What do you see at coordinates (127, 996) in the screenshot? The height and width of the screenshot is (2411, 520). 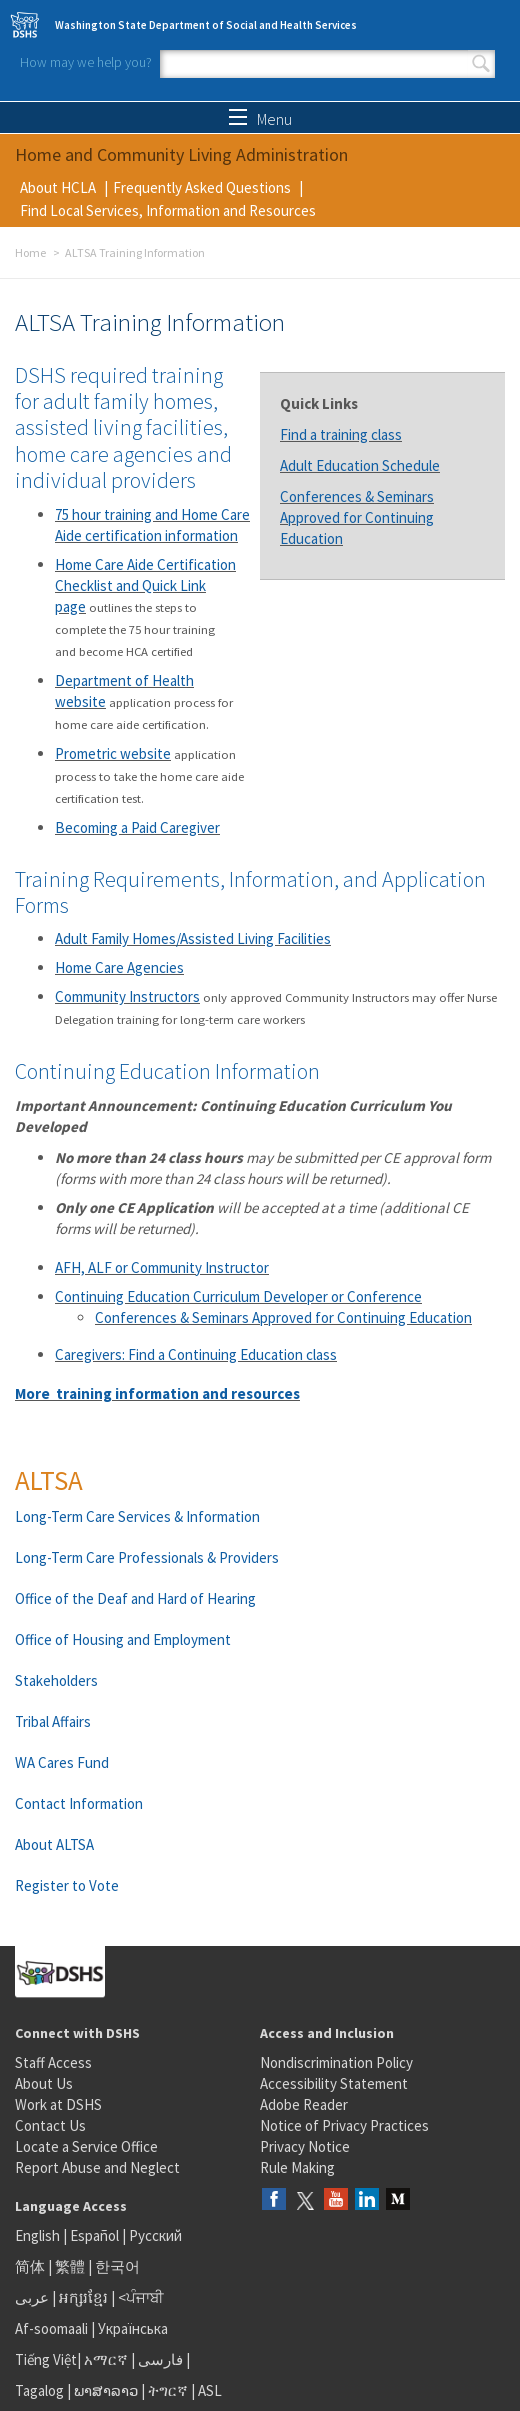 I see `Community Instructors` at bounding box center [127, 996].